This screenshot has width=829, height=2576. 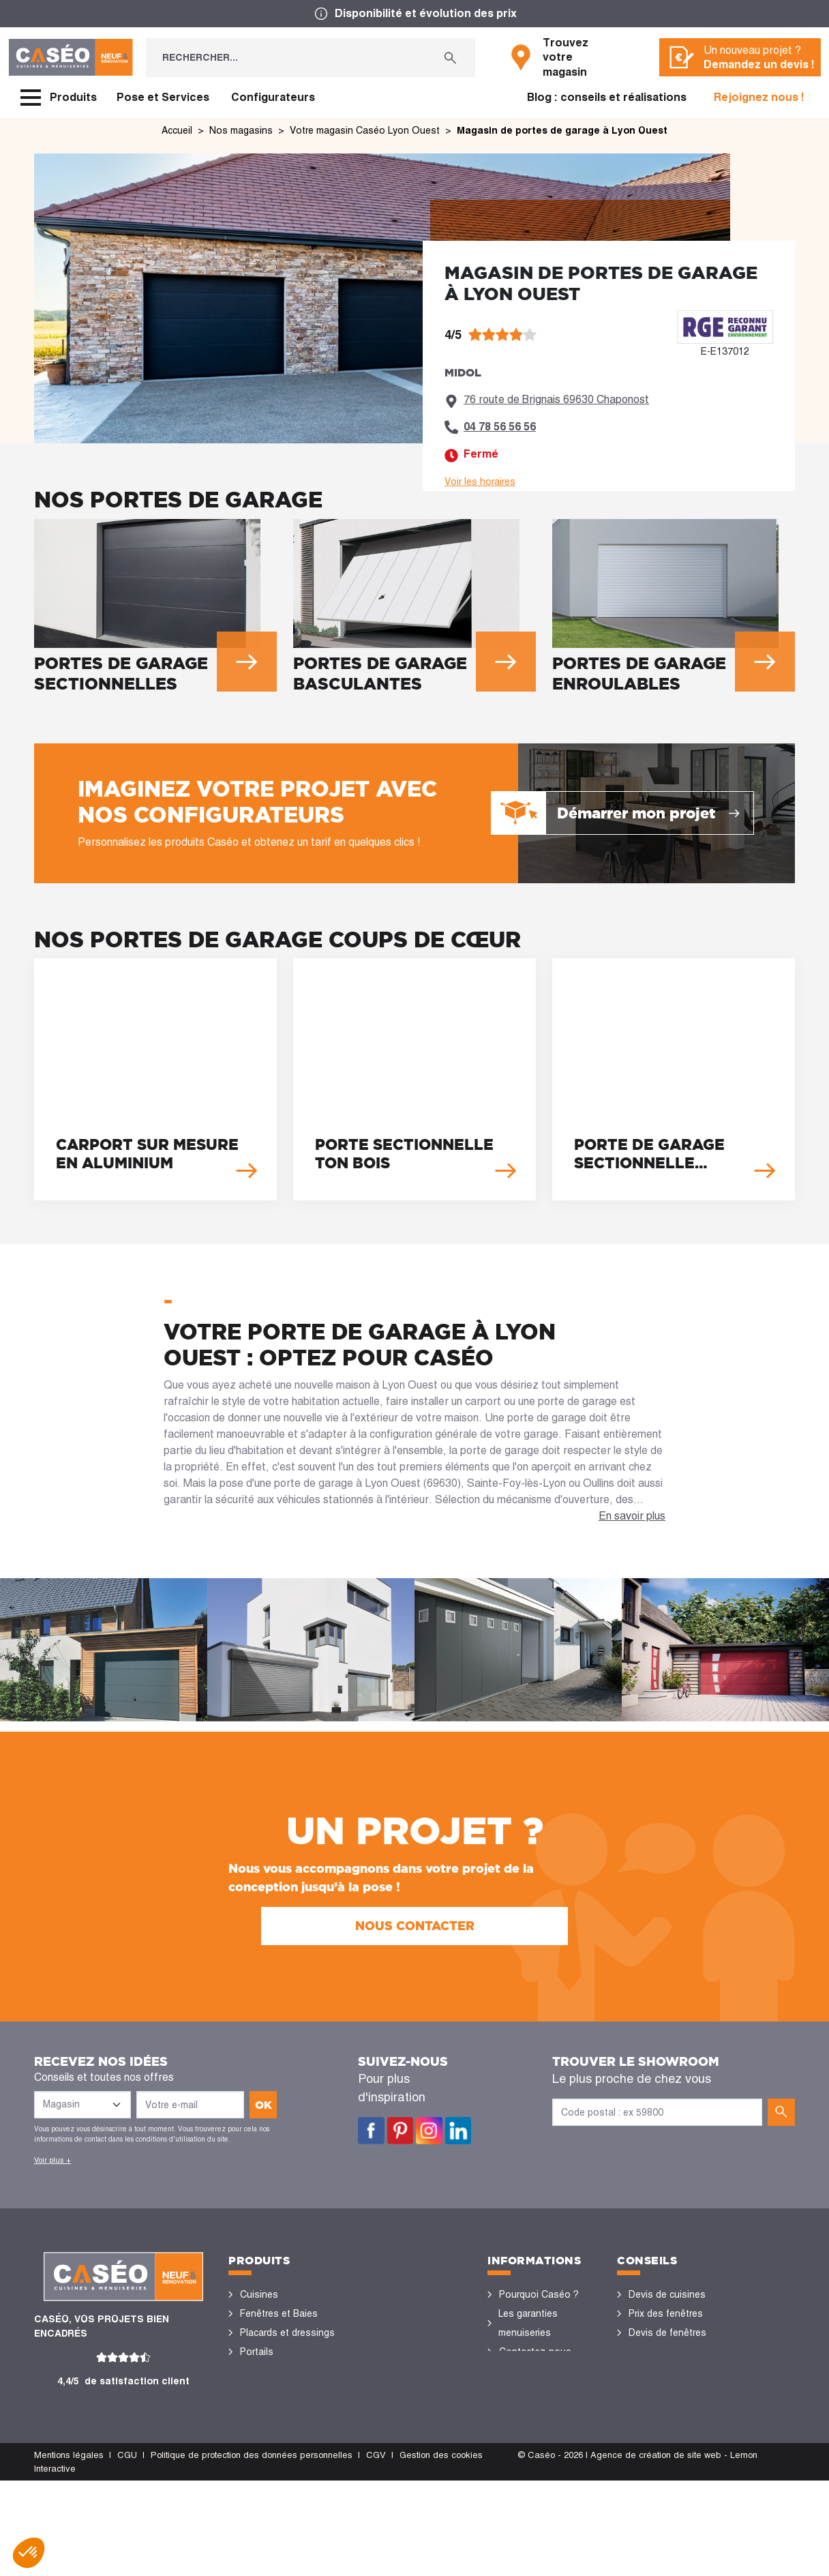 What do you see at coordinates (441, 2550) in the screenshot?
I see `Gestion des cookies` at bounding box center [441, 2550].